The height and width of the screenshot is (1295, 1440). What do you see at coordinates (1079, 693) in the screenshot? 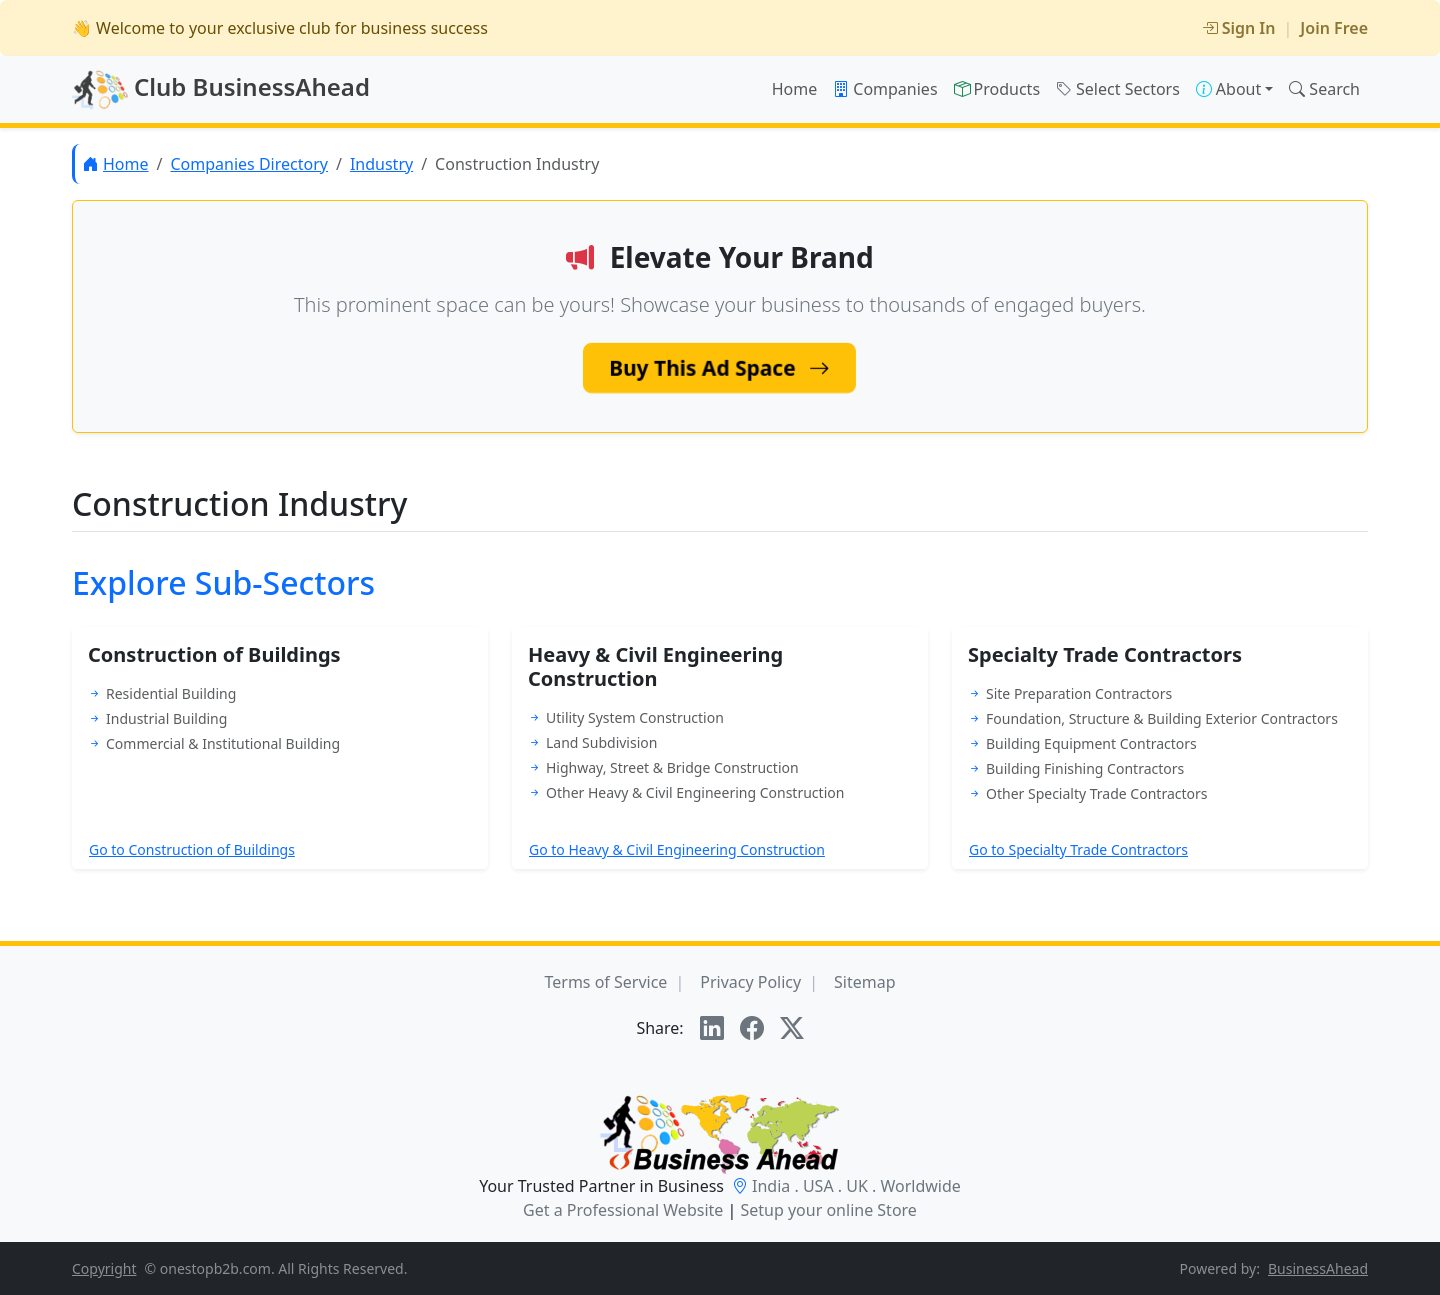
I see `Site Preparation Contractors` at bounding box center [1079, 693].